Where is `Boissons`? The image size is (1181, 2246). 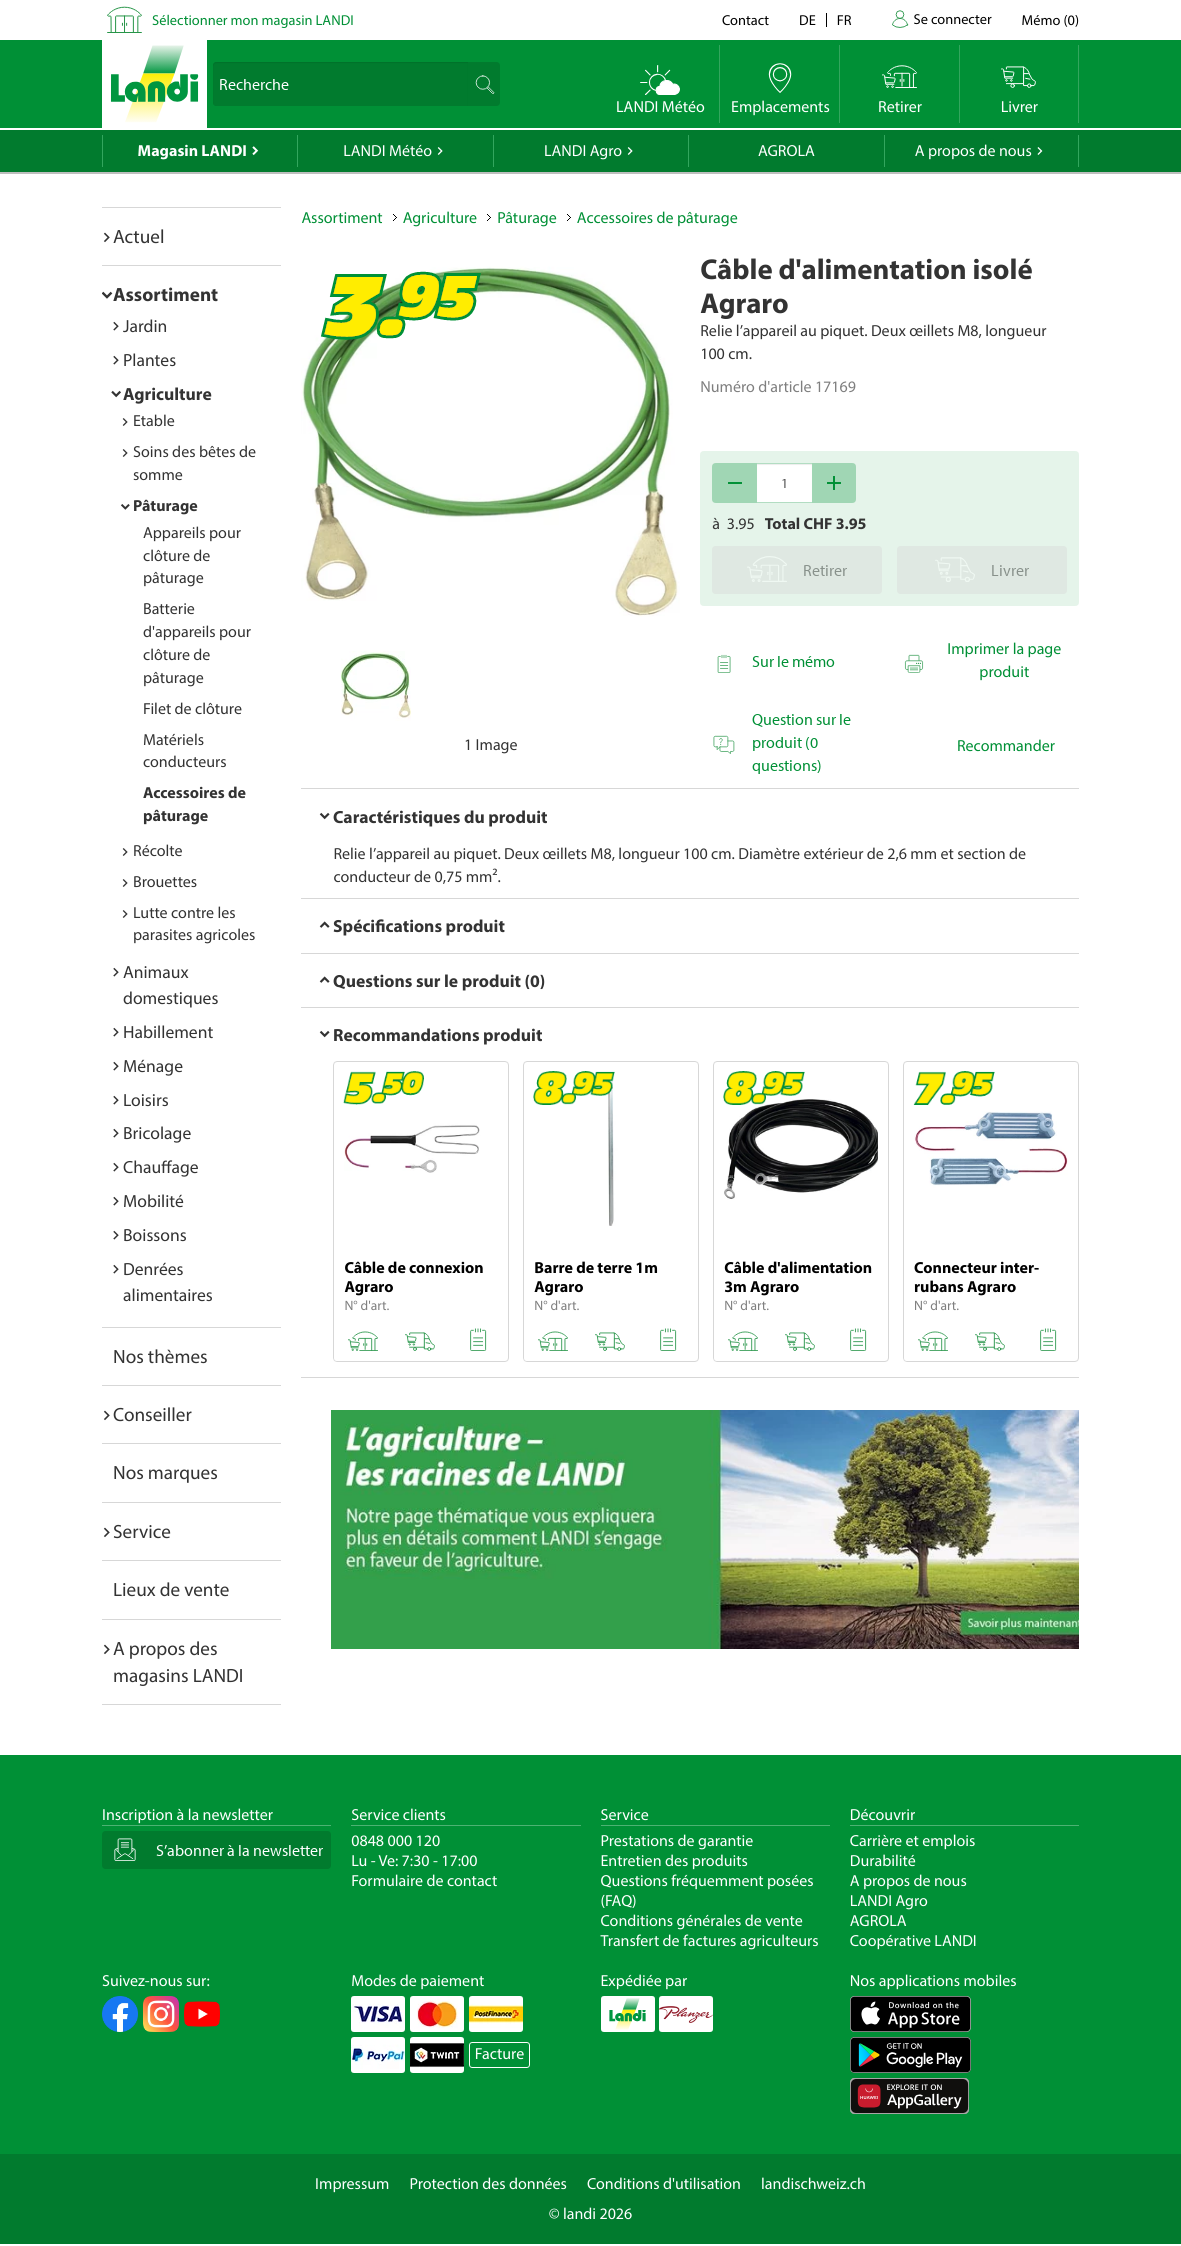
Boissons is located at coordinates (155, 1234).